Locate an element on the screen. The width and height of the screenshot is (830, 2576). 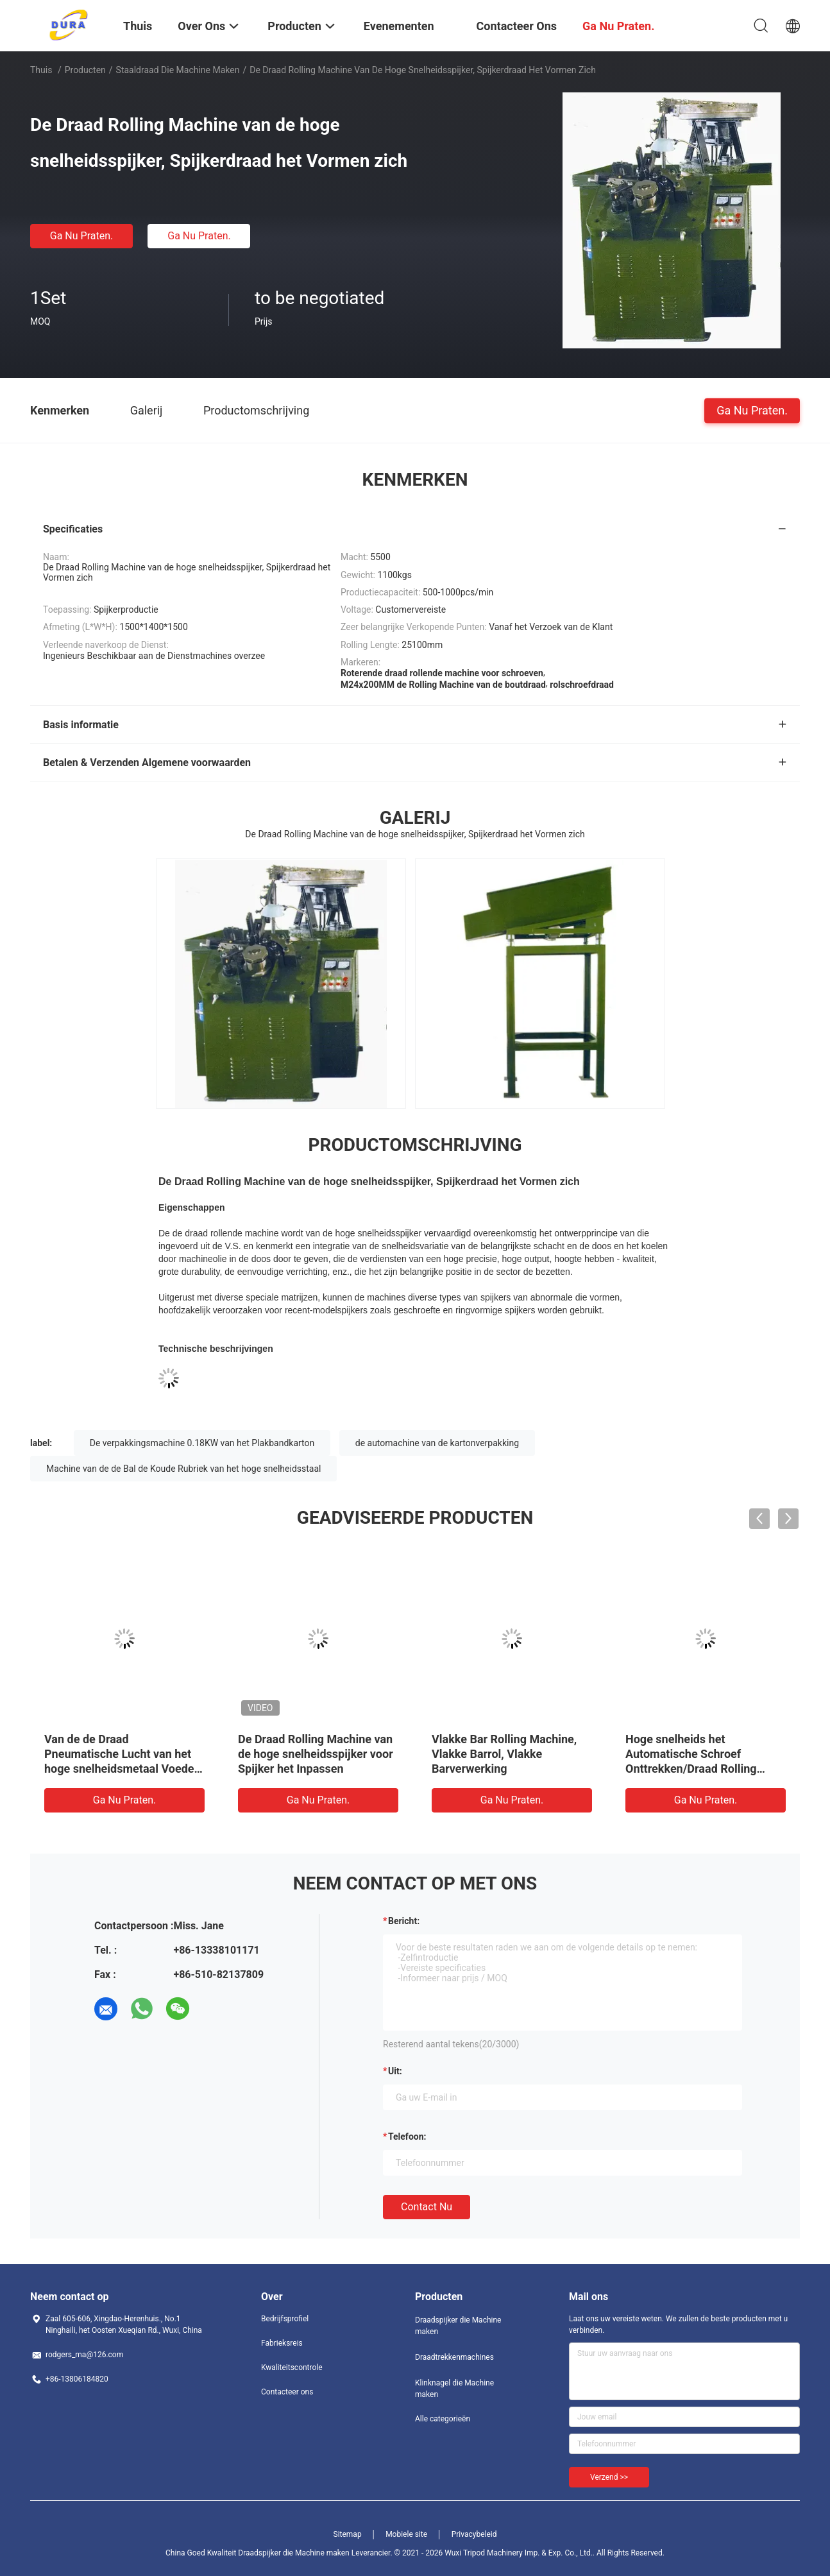
De verpakkingsmachine 0.18KW van het Plakbandkarton is located at coordinates (202, 1443).